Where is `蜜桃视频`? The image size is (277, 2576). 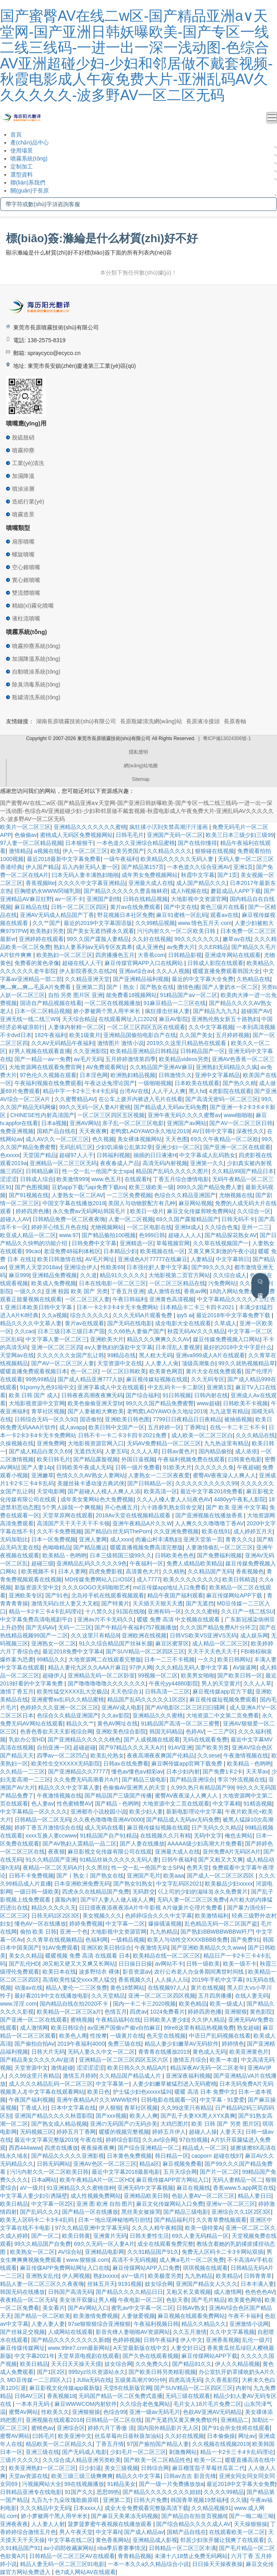 蜜桃视频 is located at coordinates (81, 2019).